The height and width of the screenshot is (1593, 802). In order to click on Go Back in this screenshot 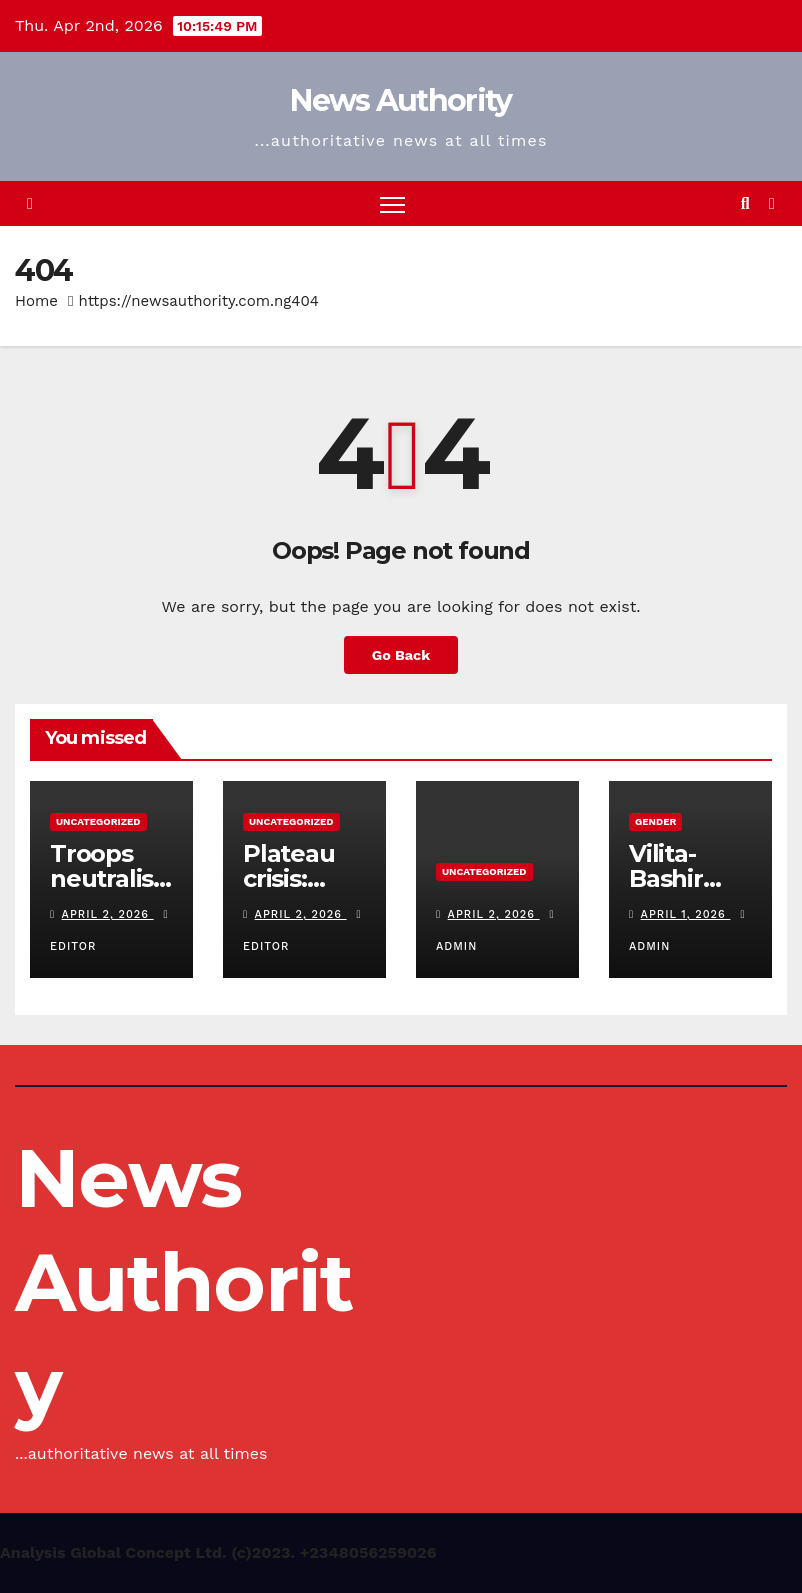, I will do `click(401, 655)`.